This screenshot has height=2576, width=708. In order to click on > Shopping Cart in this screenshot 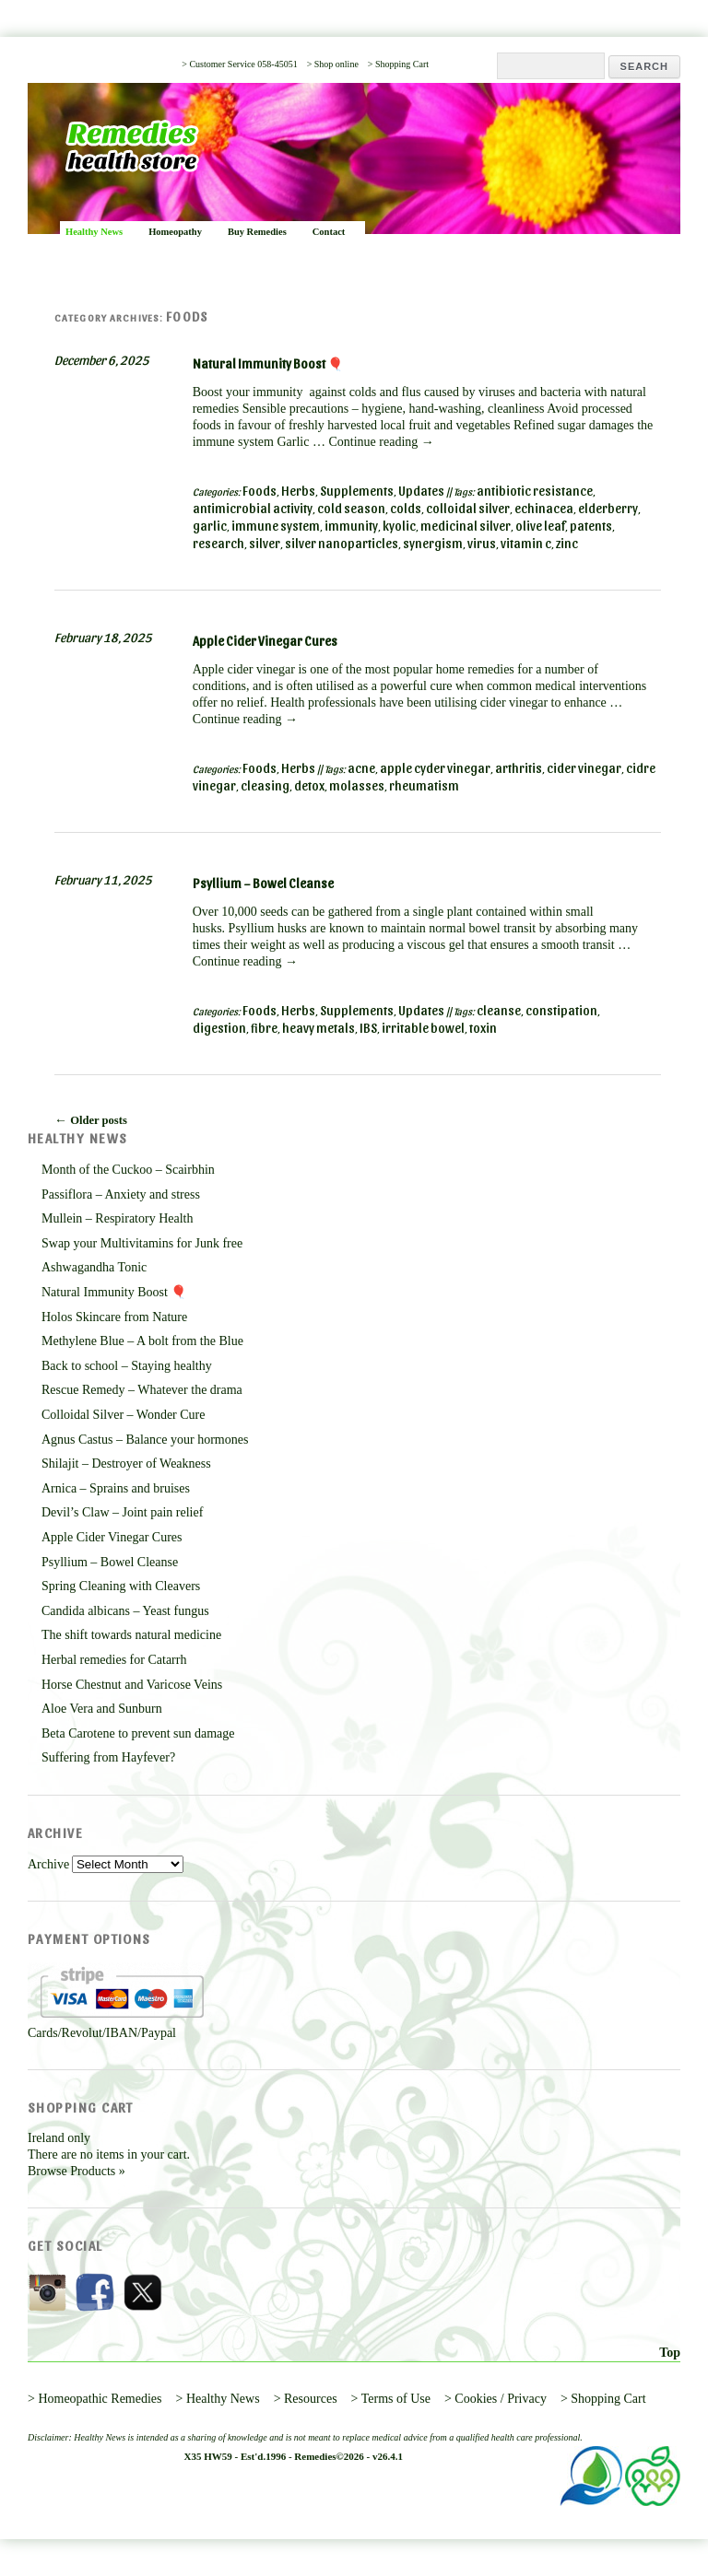, I will do `click(398, 64)`.